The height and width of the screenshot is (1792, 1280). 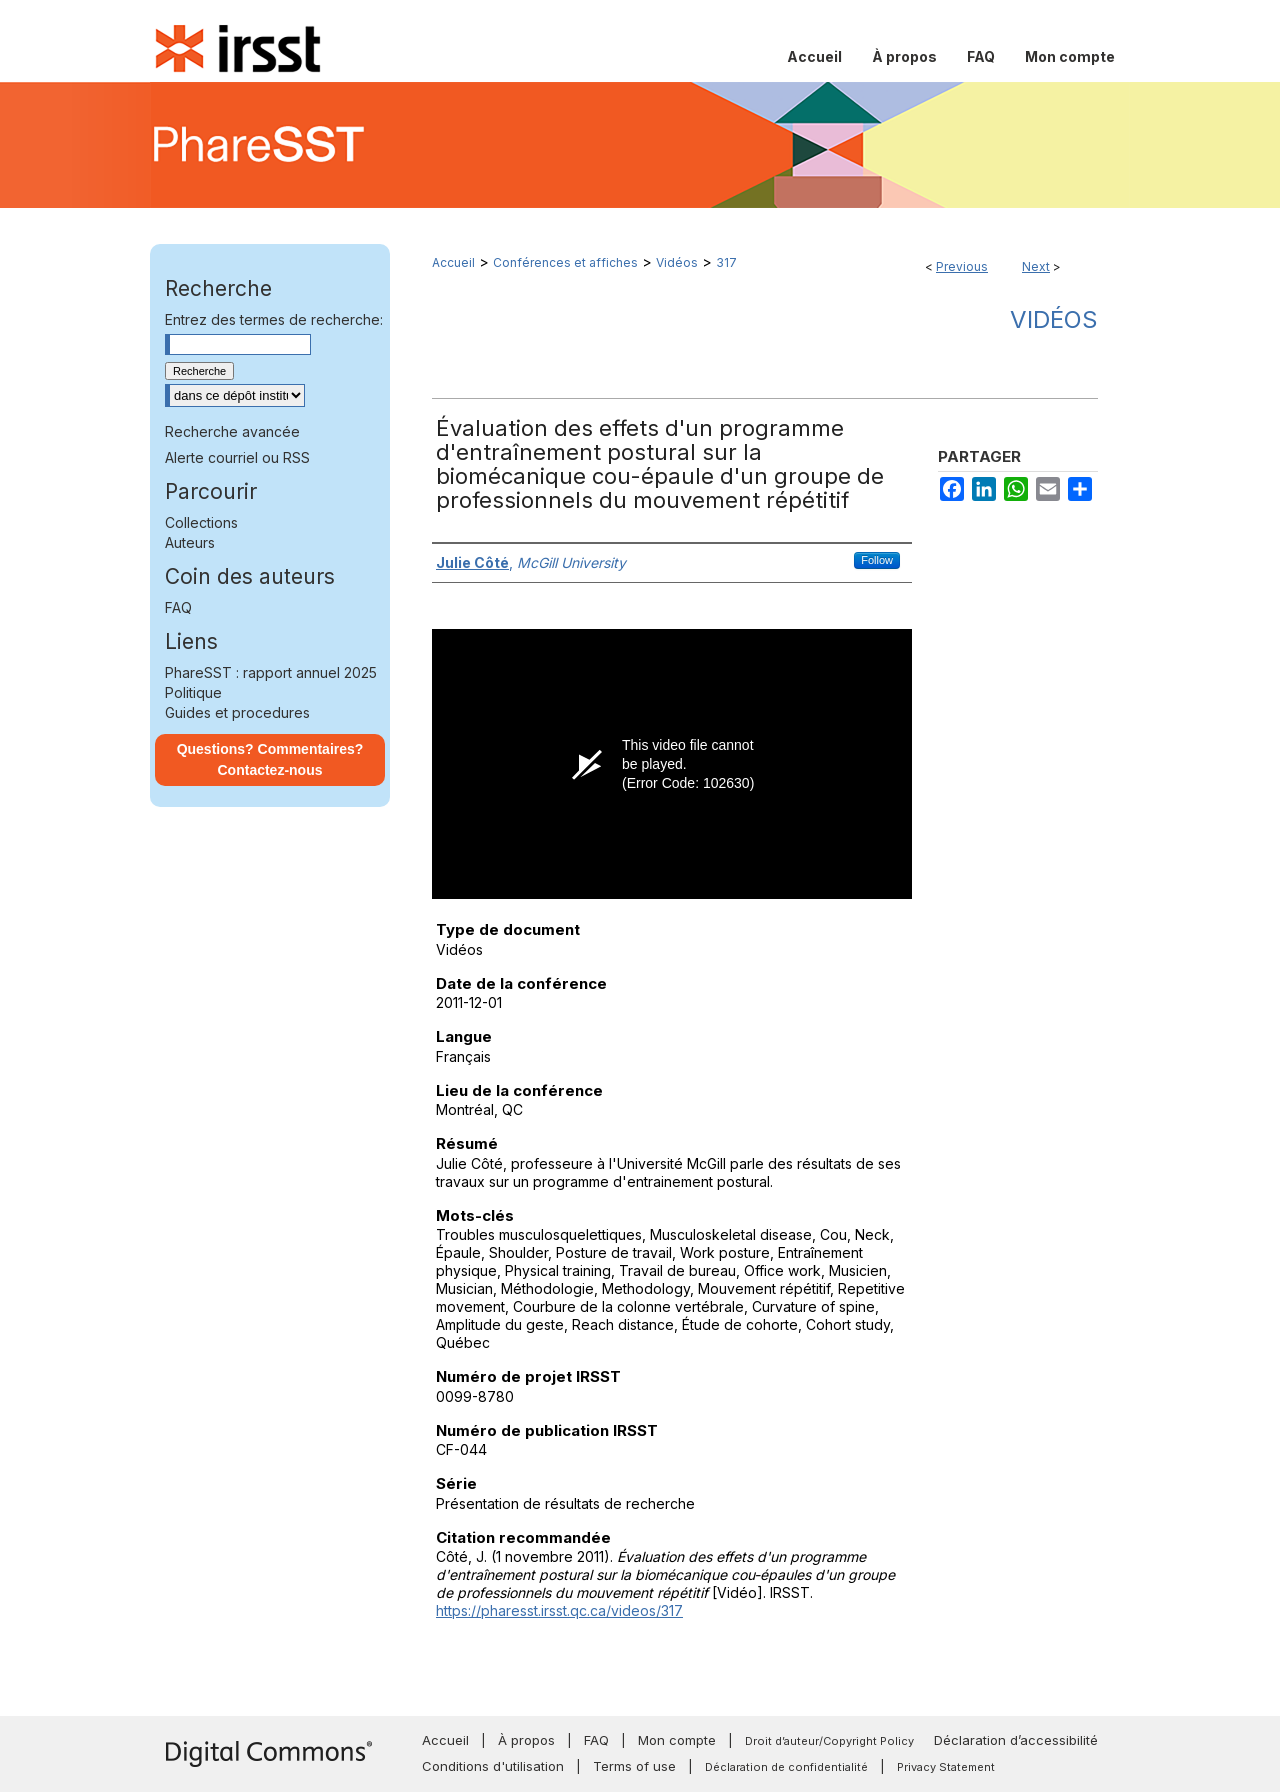 I want to click on Entrez des termes de recherche:, so click(x=274, y=319).